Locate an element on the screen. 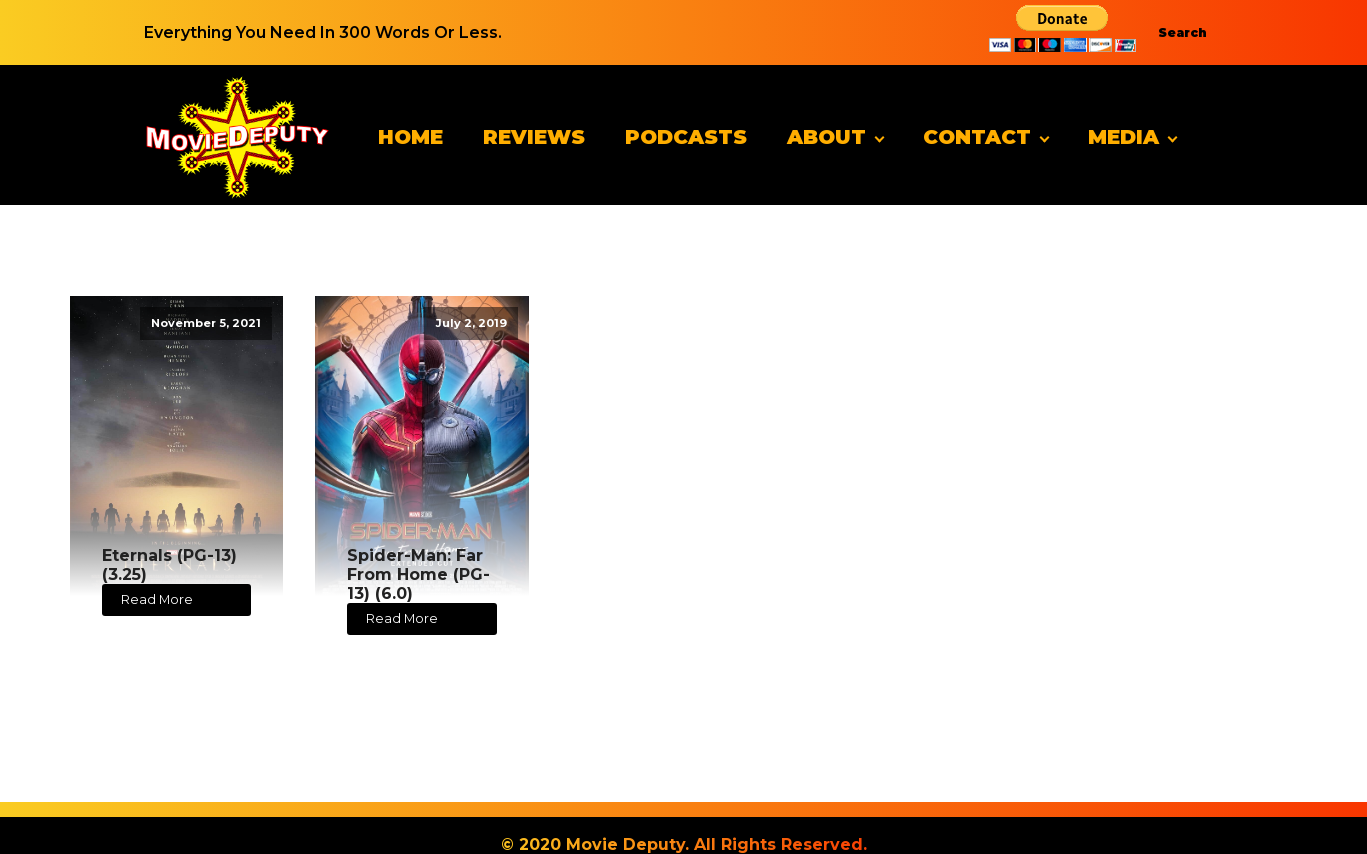 The width and height of the screenshot is (1367, 854). Podcasts is located at coordinates (686, 137).